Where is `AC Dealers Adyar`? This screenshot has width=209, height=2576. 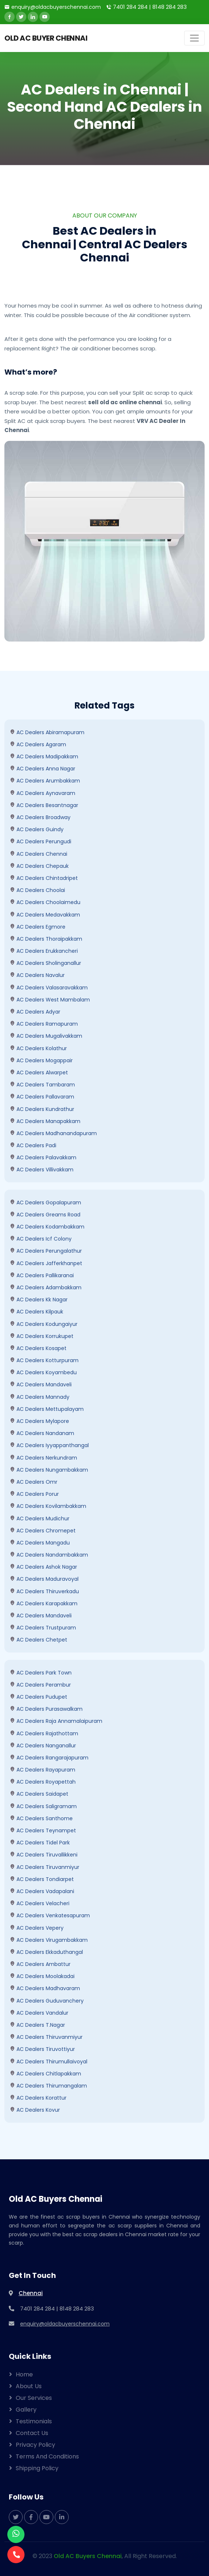 AC Dealers Adyar is located at coordinates (35, 1011).